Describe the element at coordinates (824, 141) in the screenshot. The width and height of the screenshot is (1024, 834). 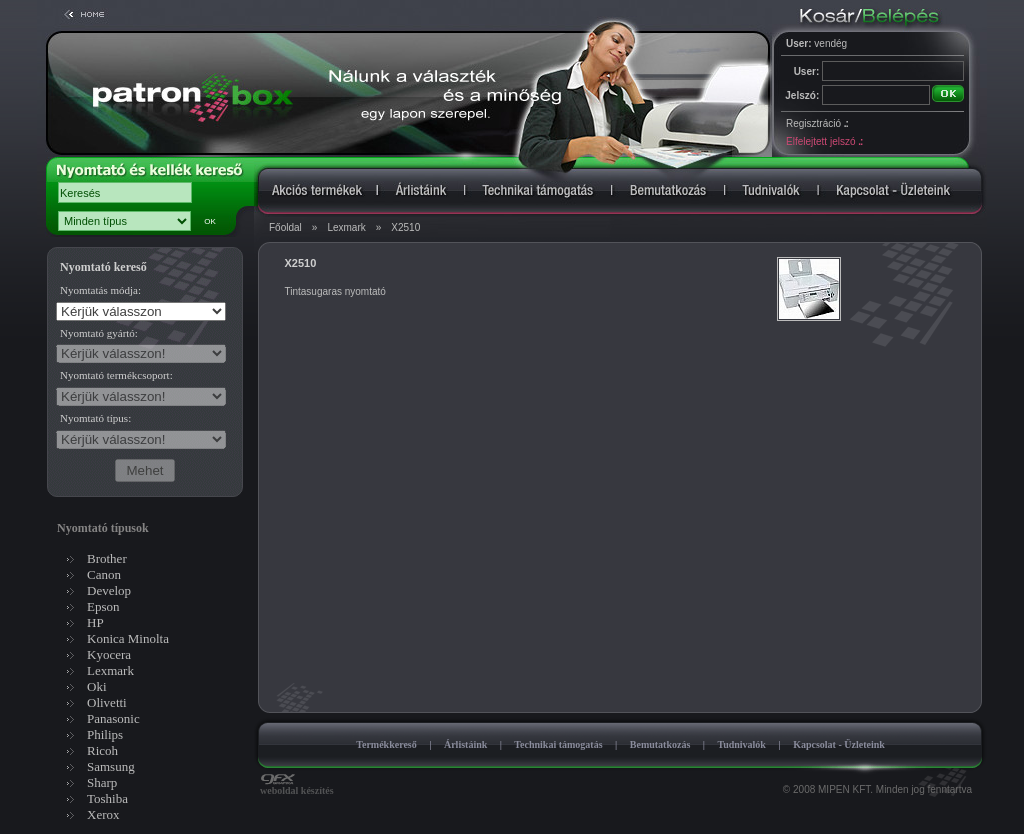
I see `Elfelejtett jelszó` at that location.